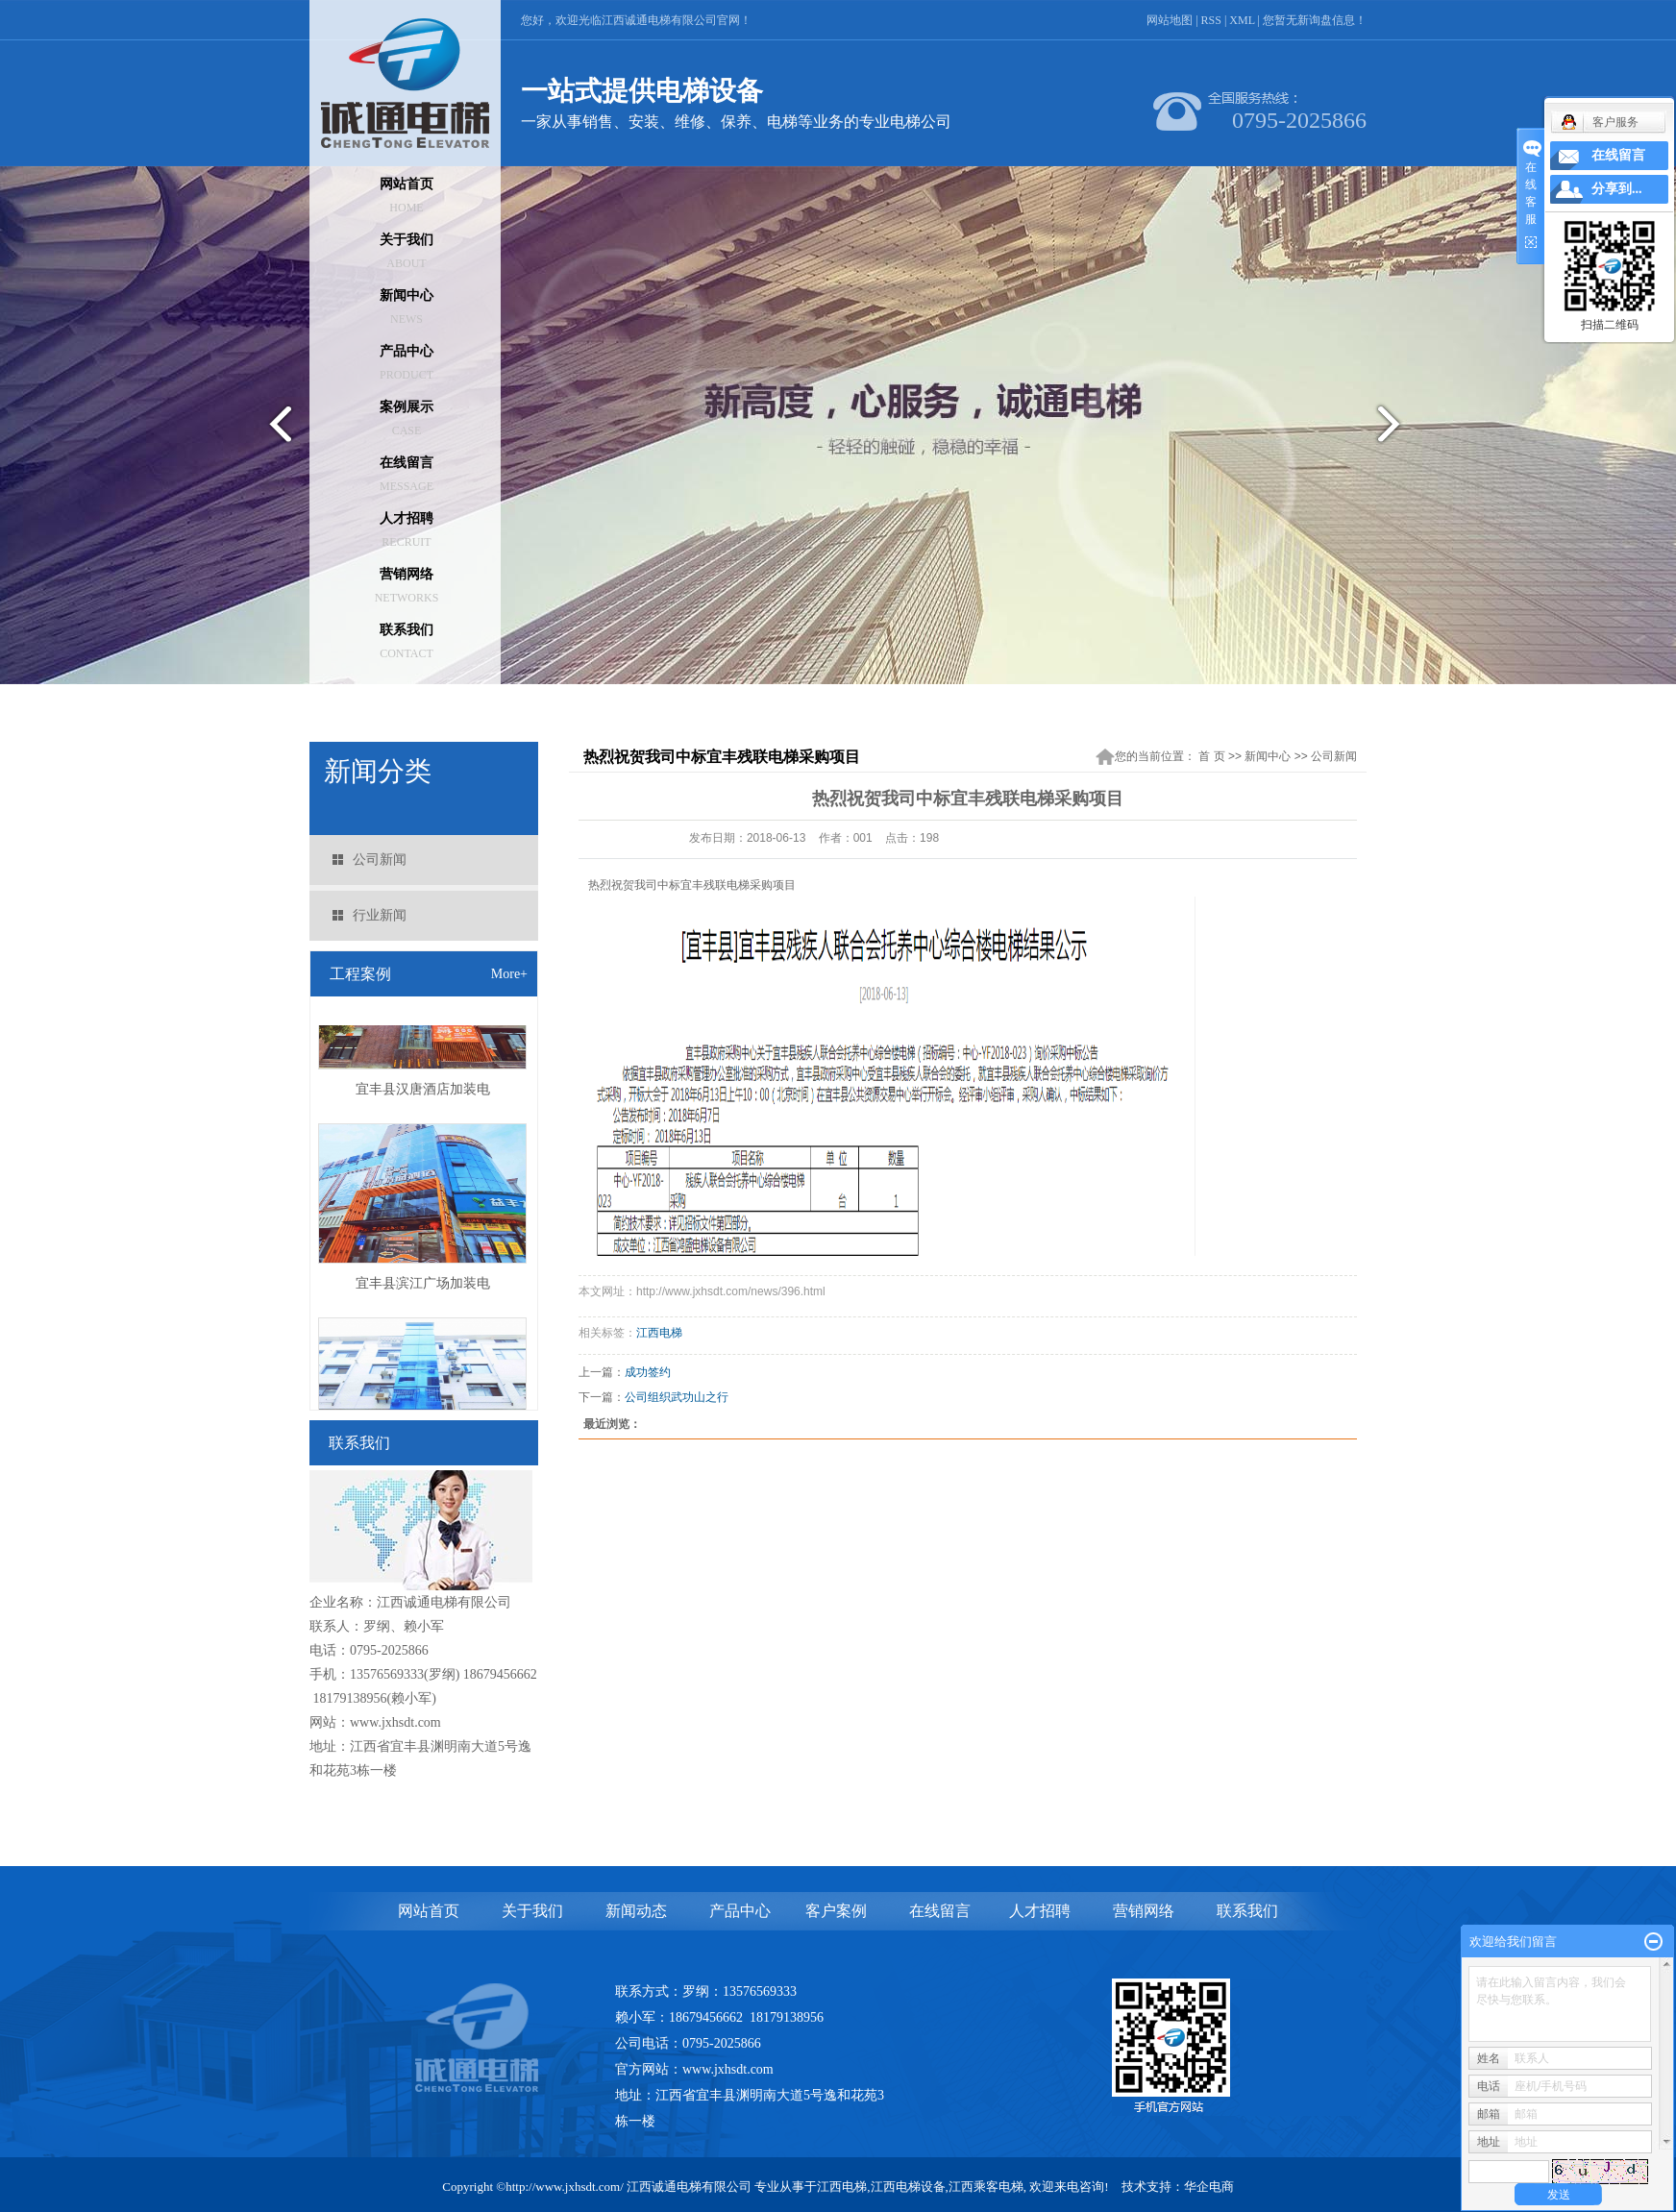 The image size is (1676, 2212). What do you see at coordinates (407, 585) in the screenshot?
I see `营销网络` at bounding box center [407, 585].